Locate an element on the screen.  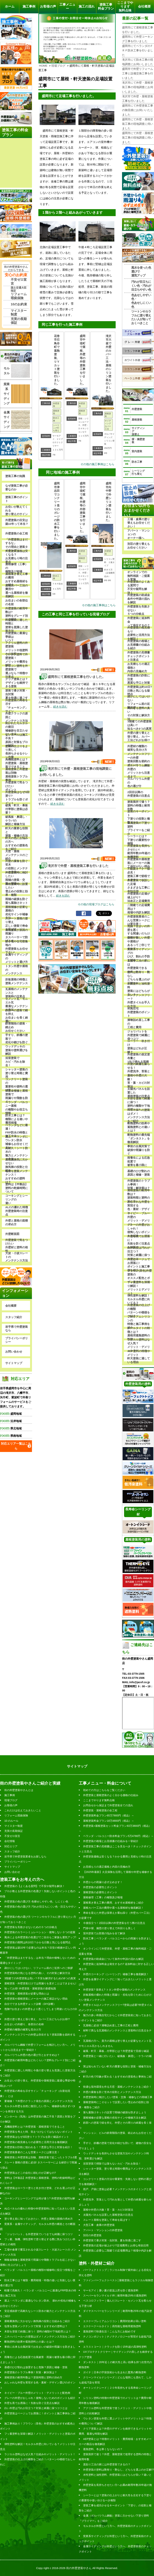
外壁塗装の足場が値上がり!?足場費用とお得な有効活用 is located at coordinates (116, 2245).